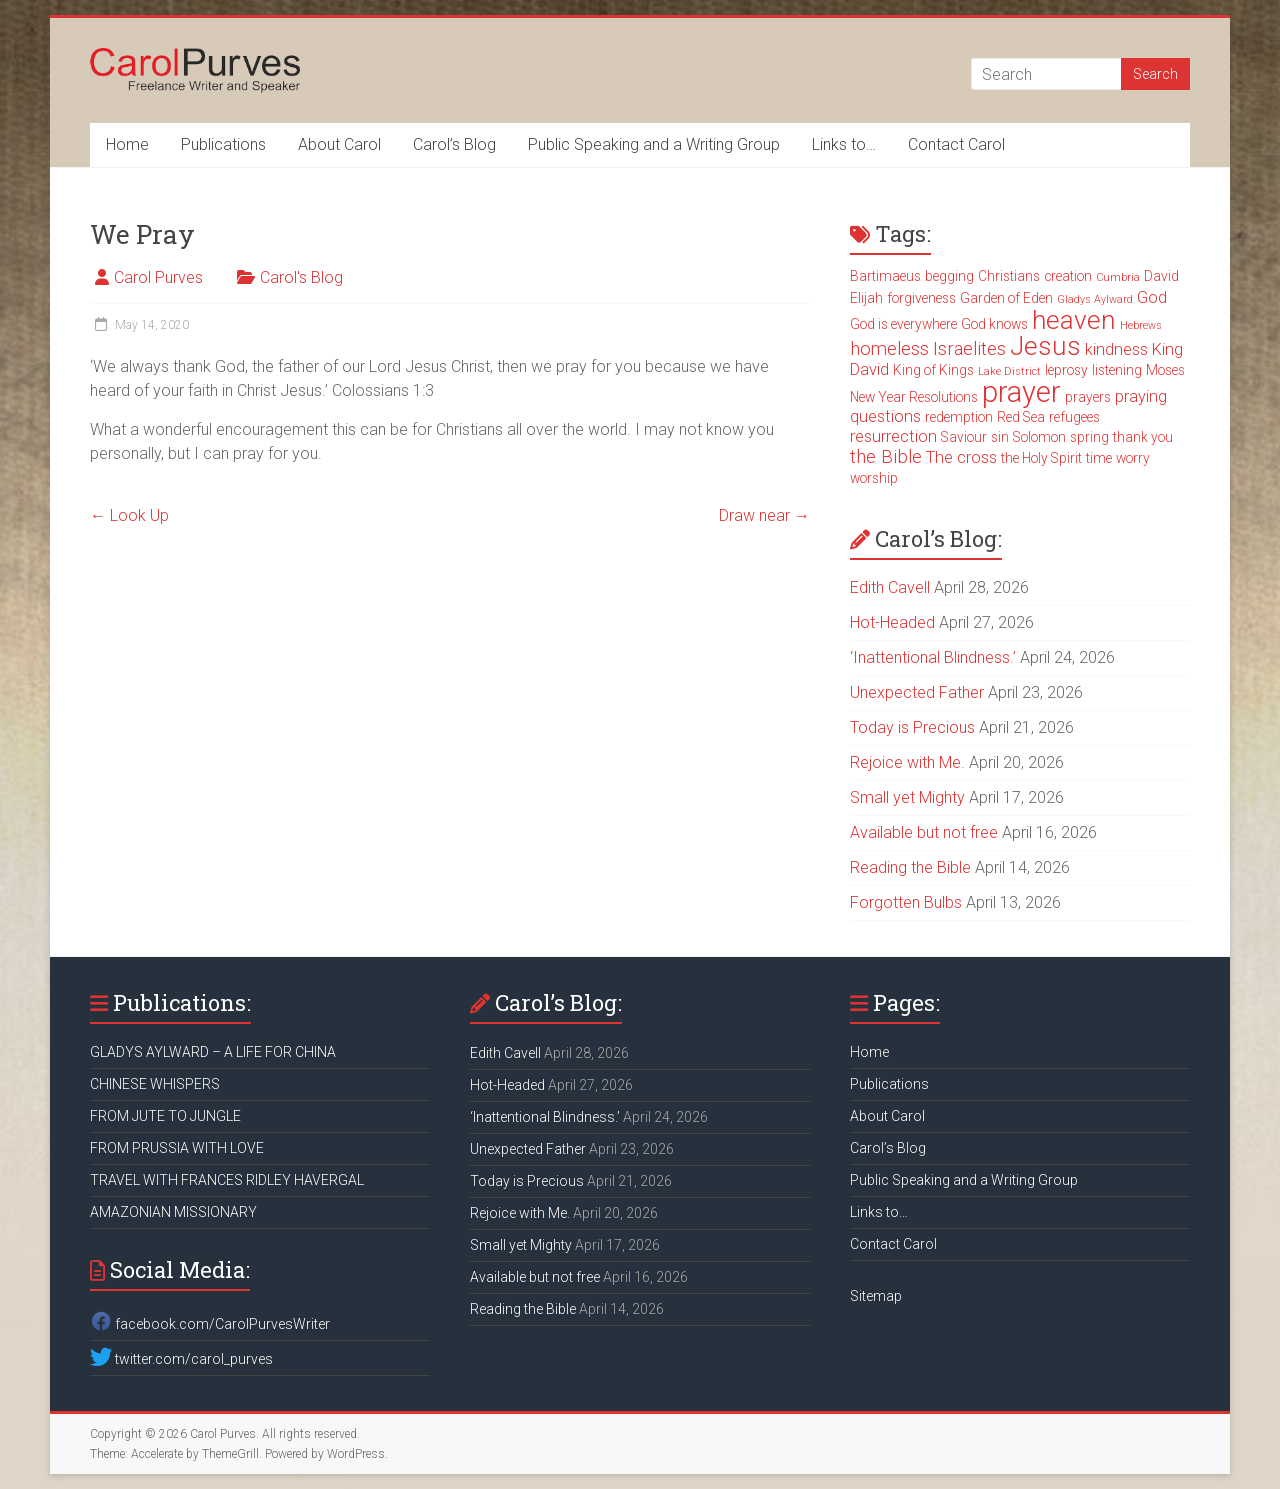 Image resolution: width=1280 pixels, height=1489 pixels. Describe the element at coordinates (1021, 392) in the screenshot. I see `prayer [prayer (15 items)]` at that location.